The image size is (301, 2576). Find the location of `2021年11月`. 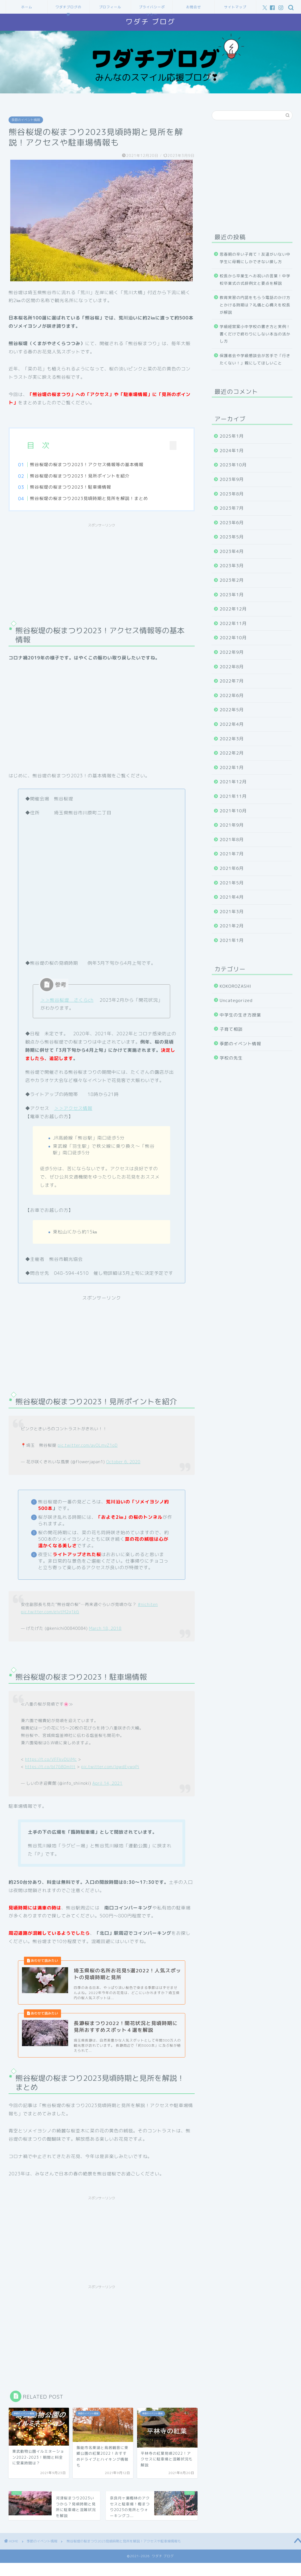

2021年11月 is located at coordinates (233, 796).